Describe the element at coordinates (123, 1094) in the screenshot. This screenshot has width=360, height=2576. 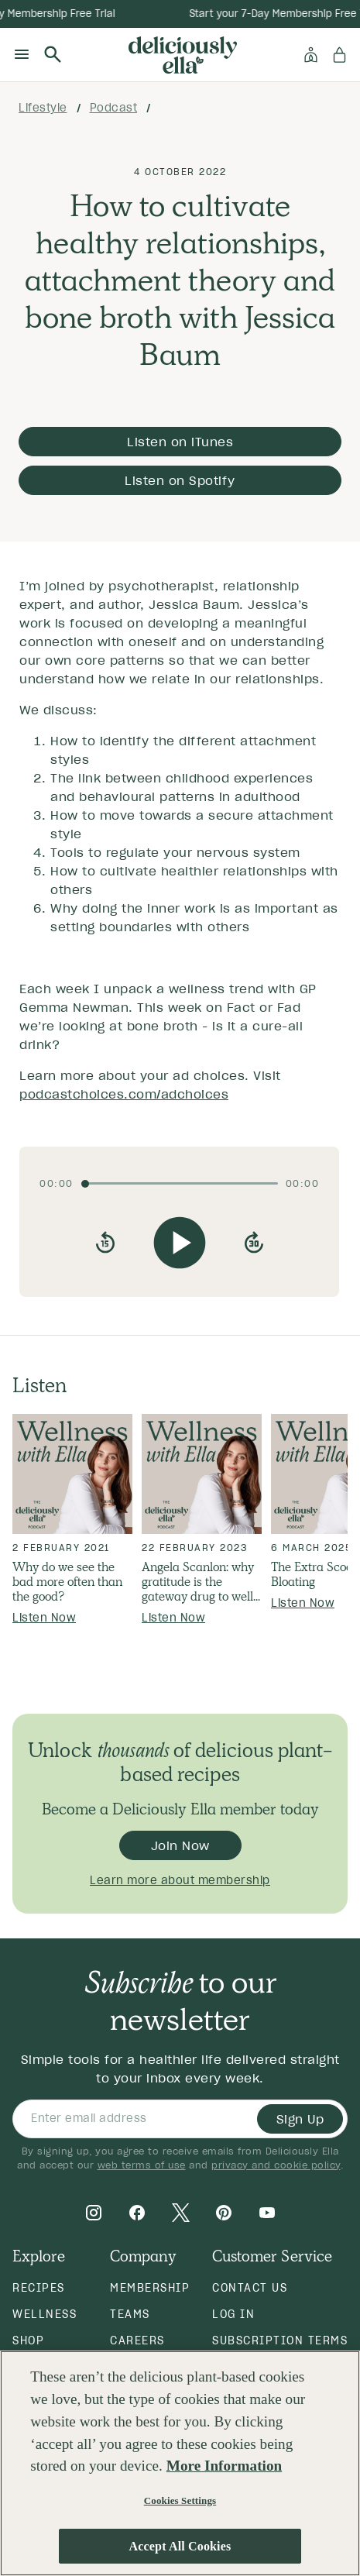
I see `podcastchoices.com/adchoices` at that location.